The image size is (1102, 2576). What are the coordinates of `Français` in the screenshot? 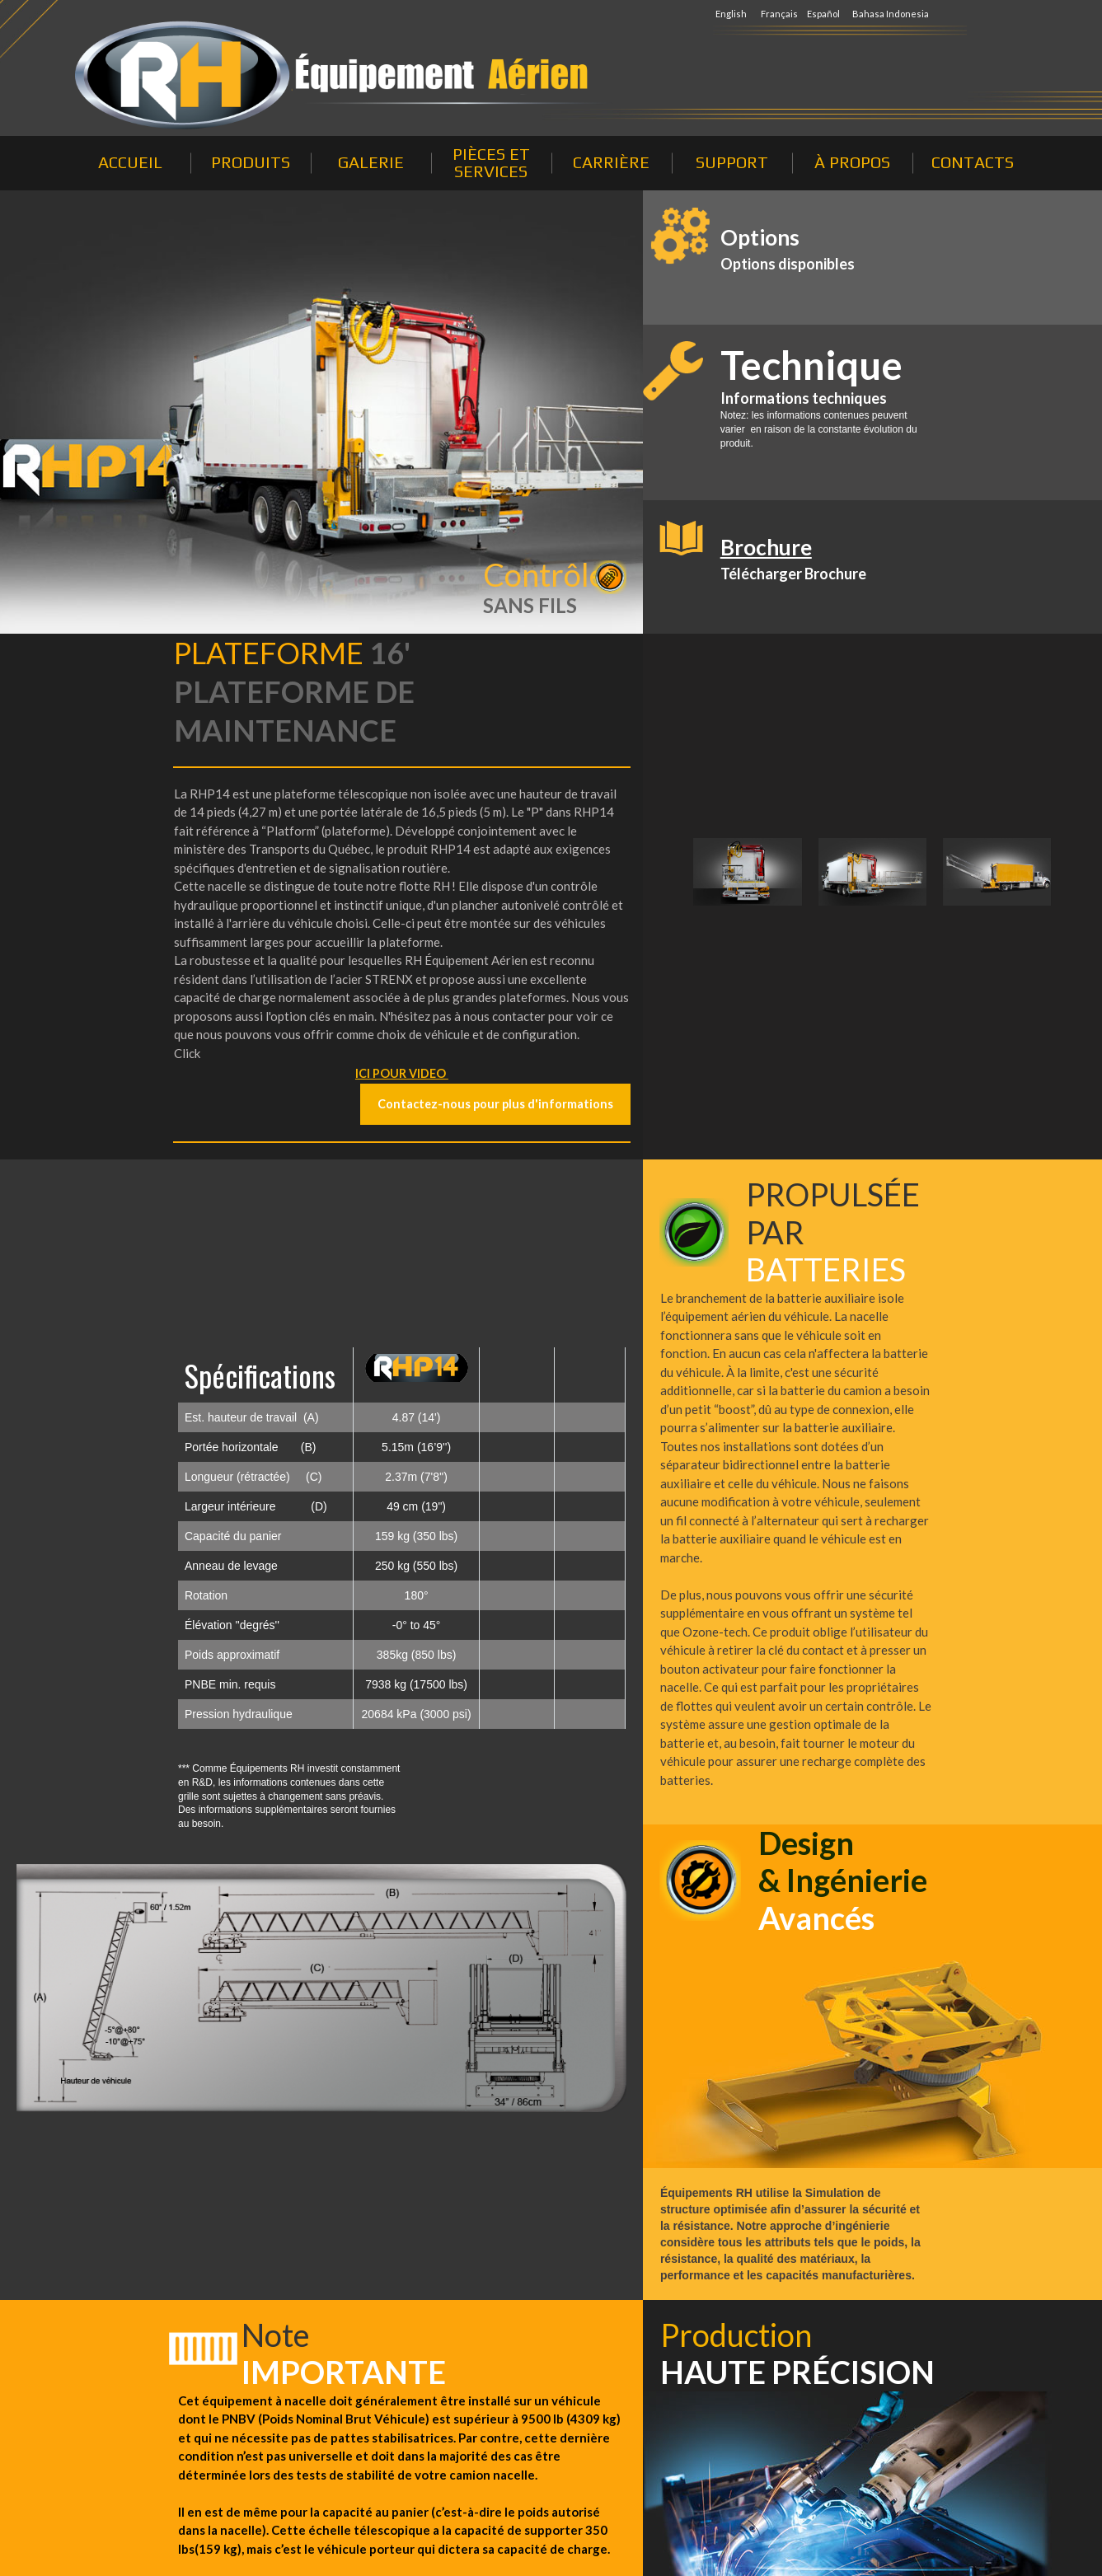 It's located at (780, 13).